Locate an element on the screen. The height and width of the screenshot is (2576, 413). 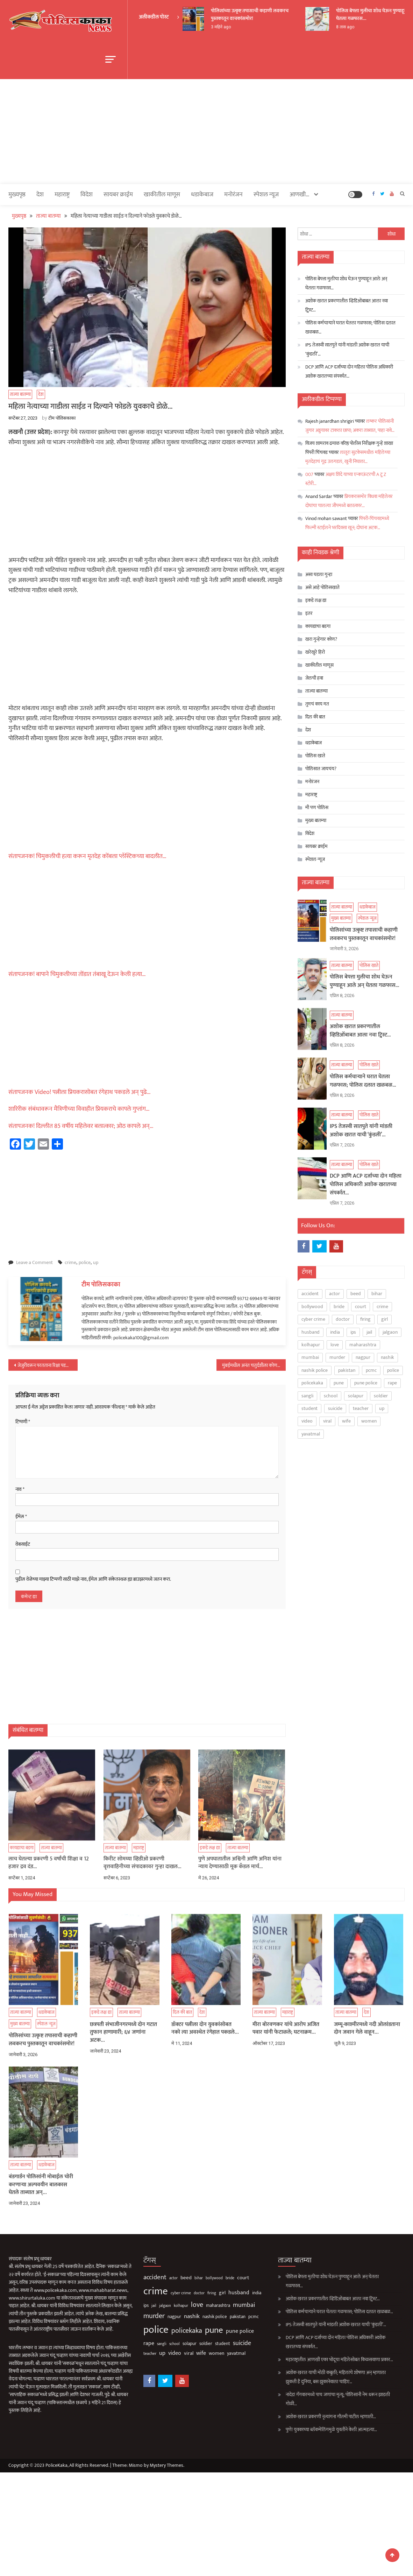
संतापजनक Video! पत्नीला प्रियकरासोबत रंगेहाथ पकडले अन् पुढे… is located at coordinates (79, 1092).